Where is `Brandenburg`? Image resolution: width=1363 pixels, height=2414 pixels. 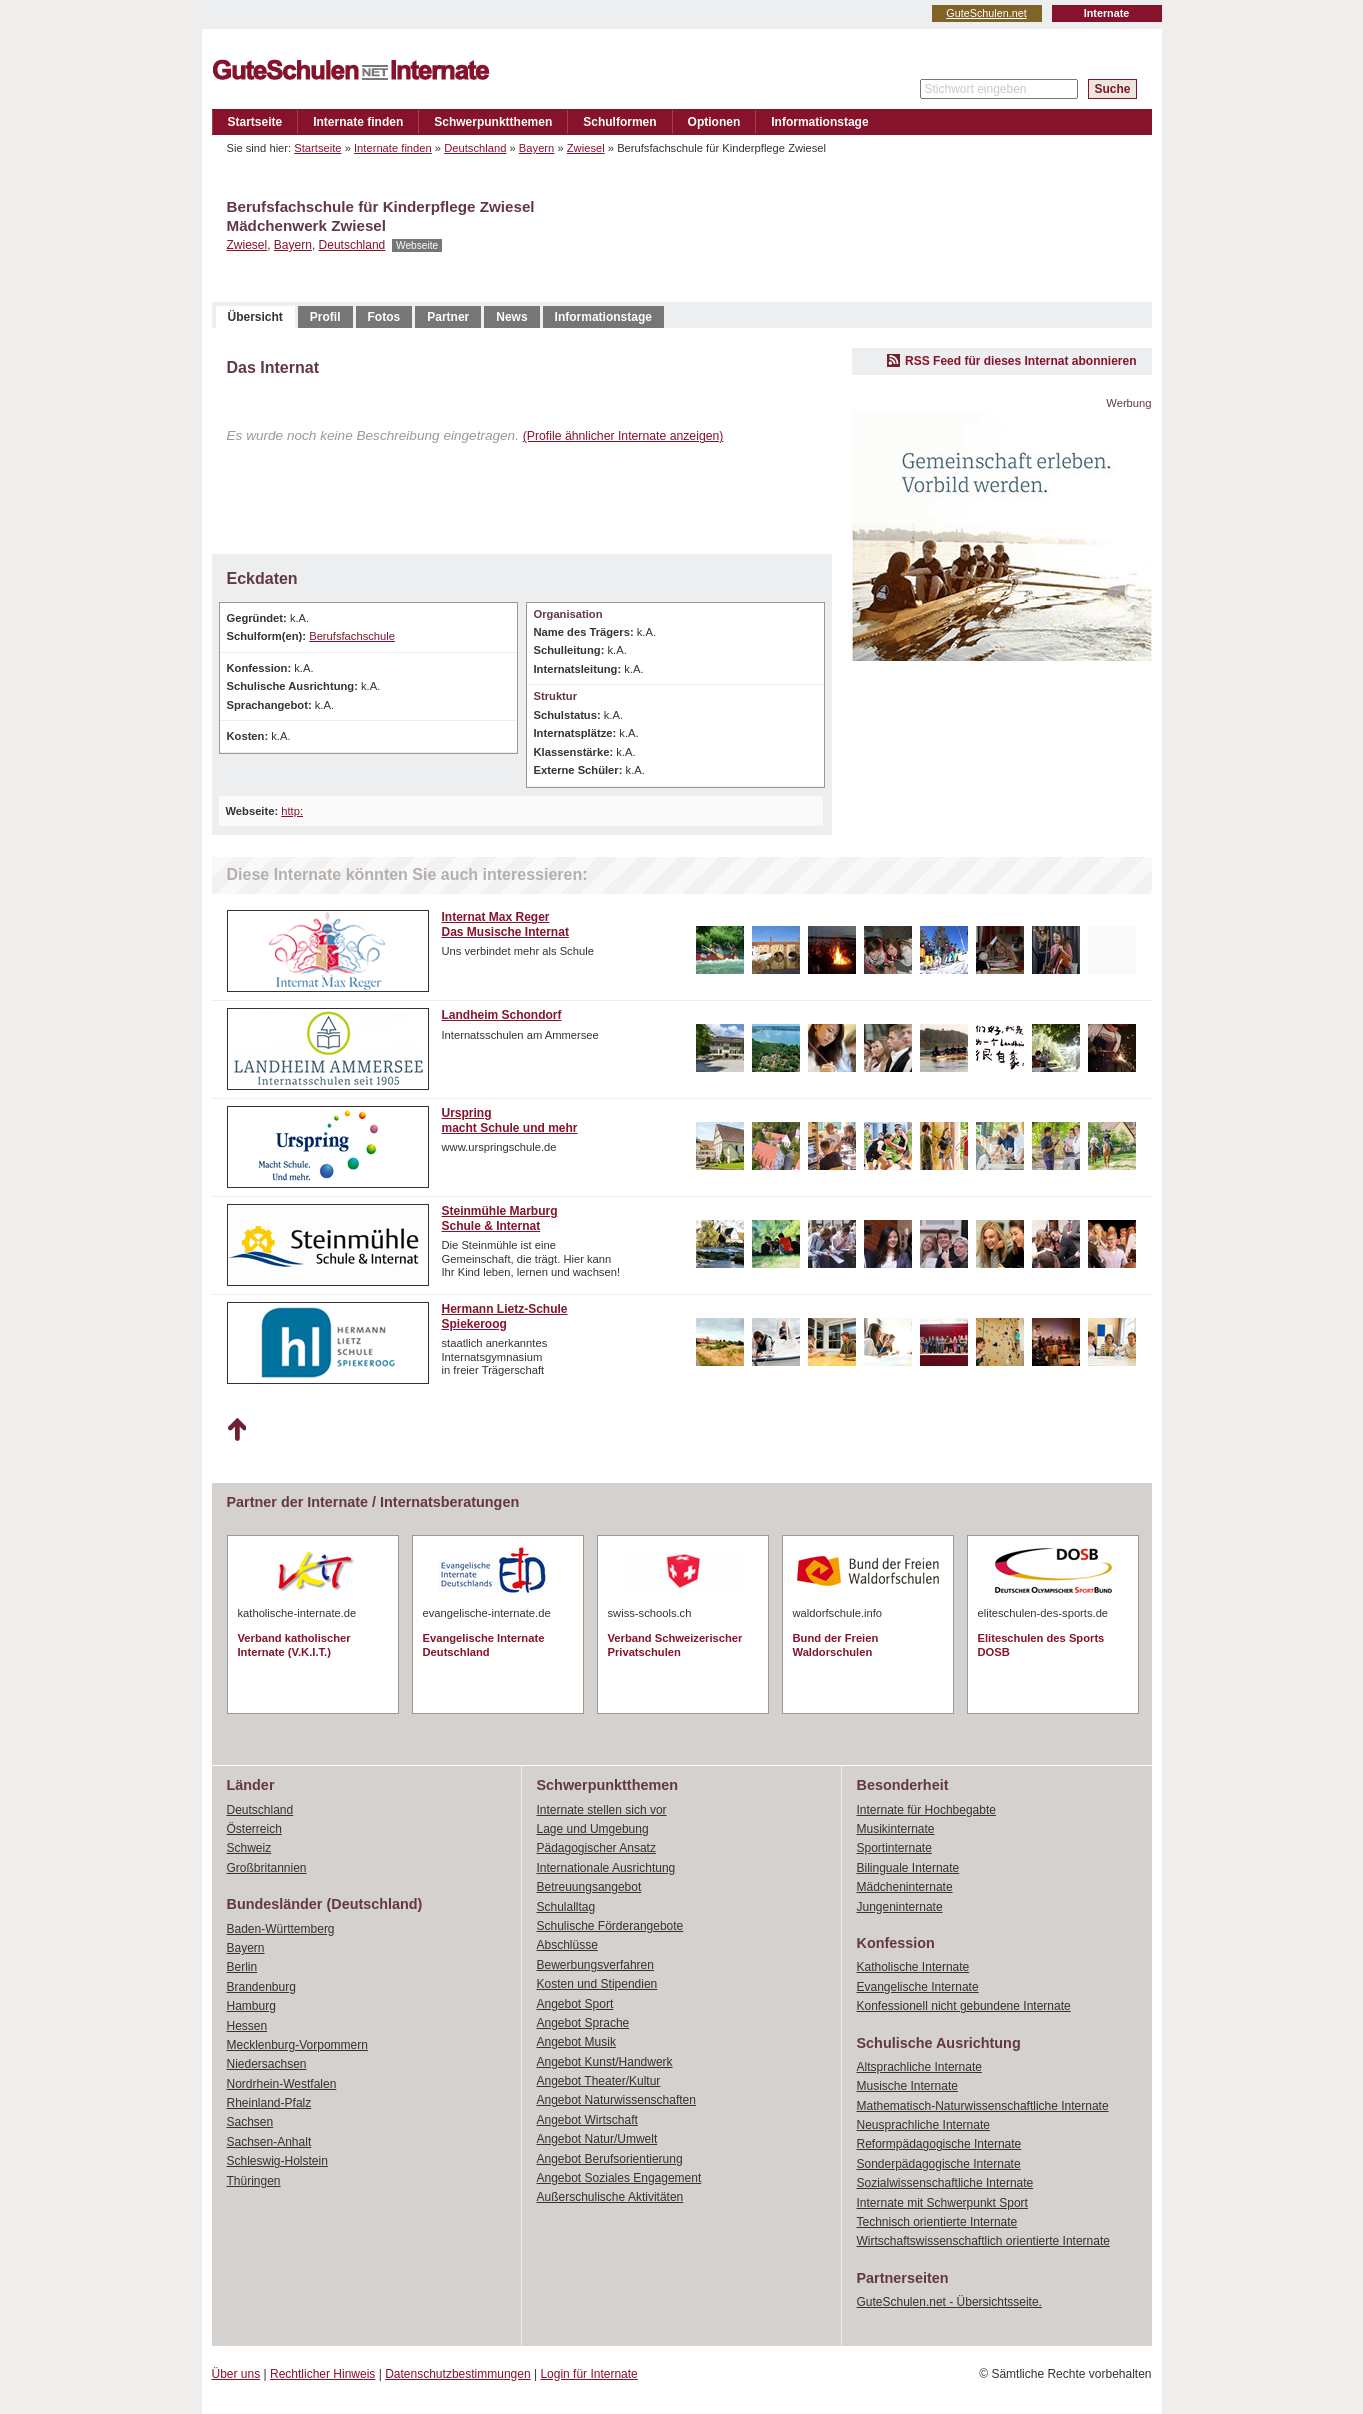
Brandenburg is located at coordinates (261, 1987).